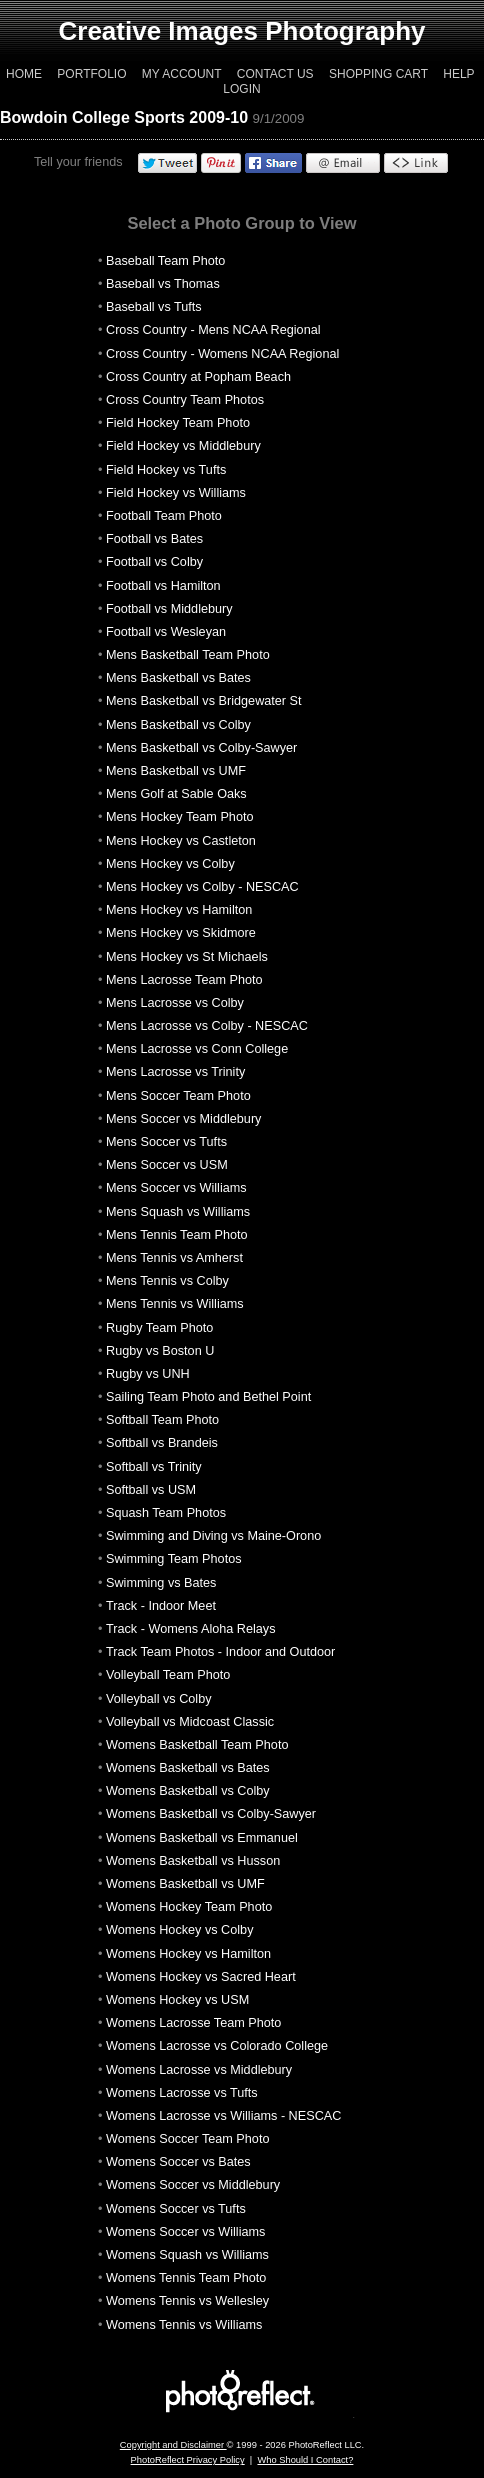 Image resolution: width=484 pixels, height=2478 pixels. Describe the element at coordinates (173, 2445) in the screenshot. I see `Copyright and Disclaimer` at that location.